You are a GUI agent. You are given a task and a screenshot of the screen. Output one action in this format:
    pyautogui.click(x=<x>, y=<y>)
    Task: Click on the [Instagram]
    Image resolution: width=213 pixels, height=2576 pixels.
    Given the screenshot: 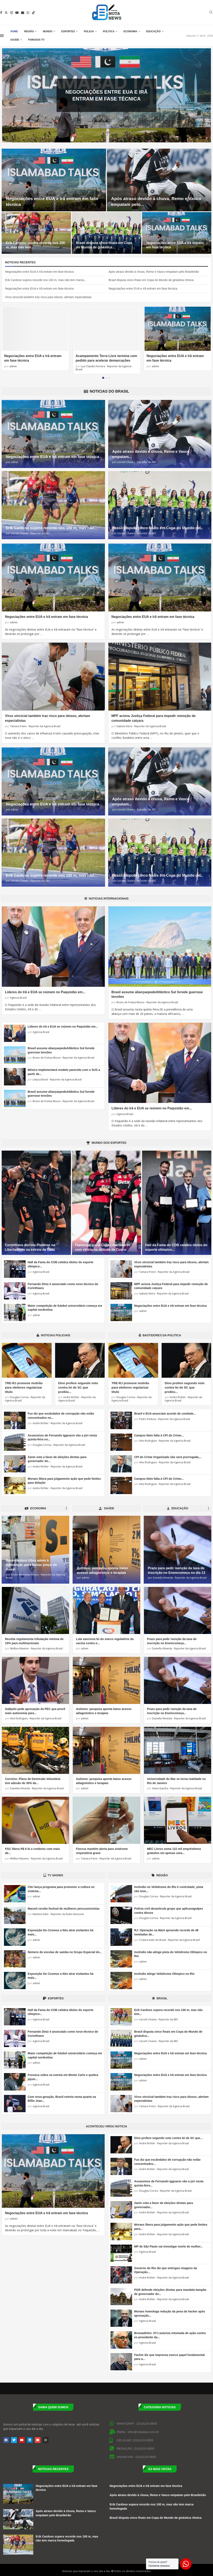 What is the action you would take?
    pyautogui.click(x=11, y=12)
    